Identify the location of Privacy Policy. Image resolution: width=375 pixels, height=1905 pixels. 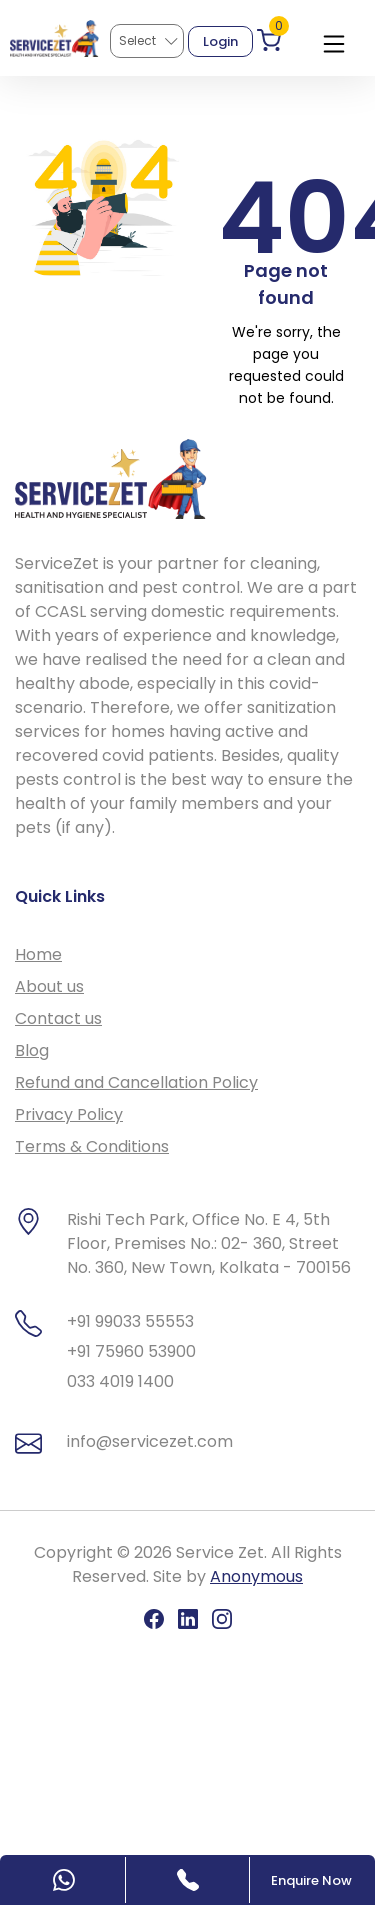
(69, 1114).